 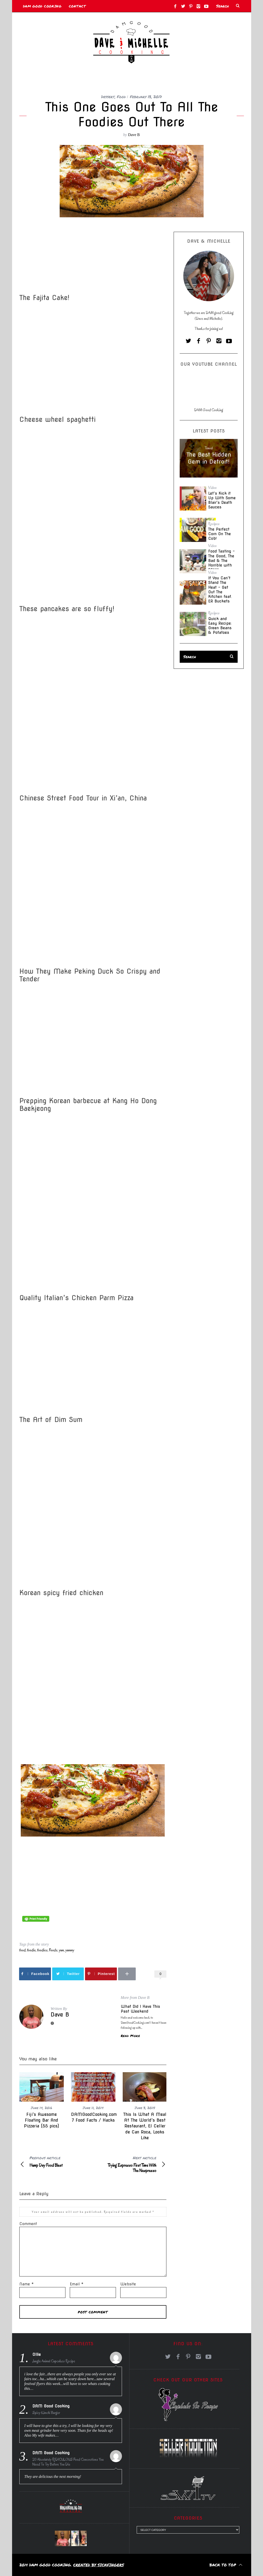 What do you see at coordinates (219, 534) in the screenshot?
I see `The Perfect Corn On The Cob!` at bounding box center [219, 534].